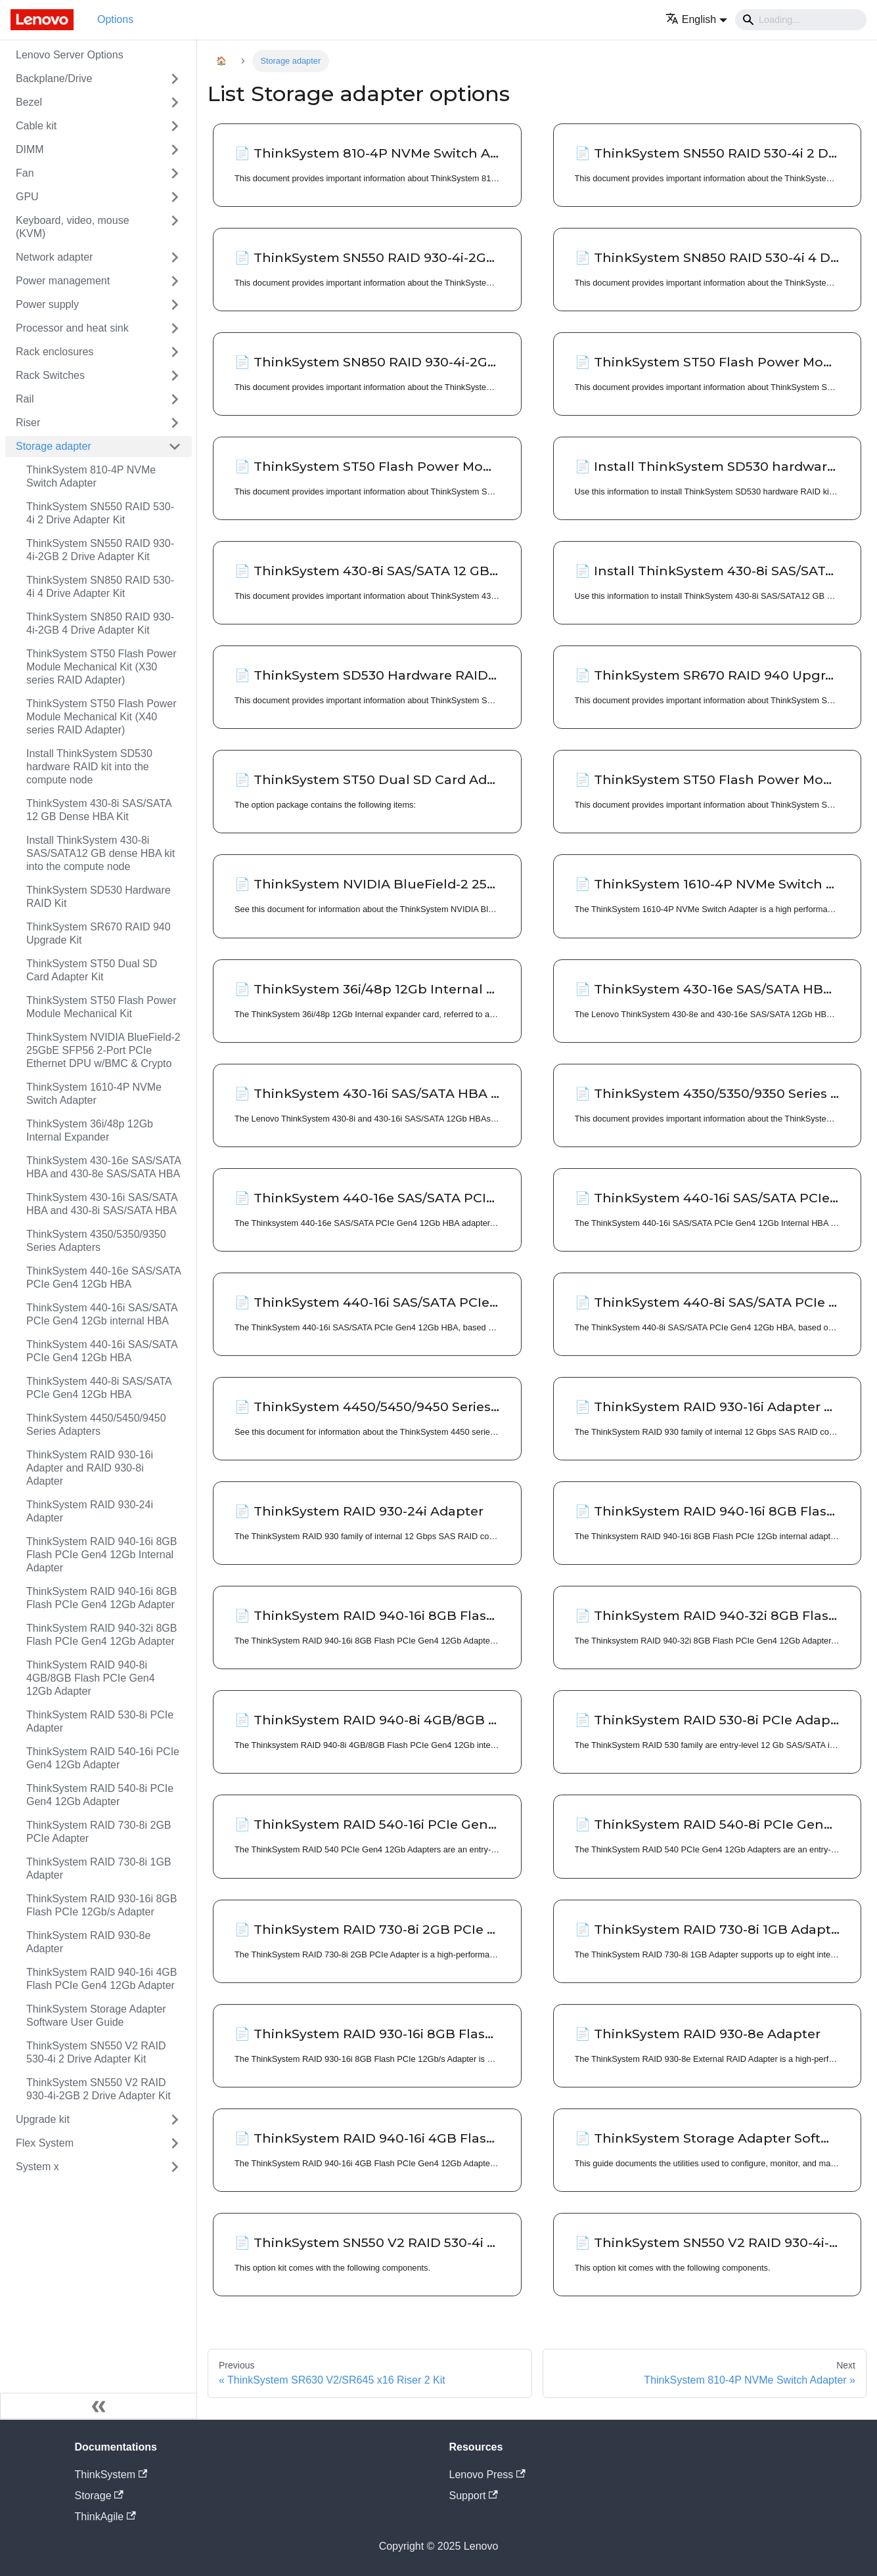  I want to click on Cable kit, so click(36, 125).